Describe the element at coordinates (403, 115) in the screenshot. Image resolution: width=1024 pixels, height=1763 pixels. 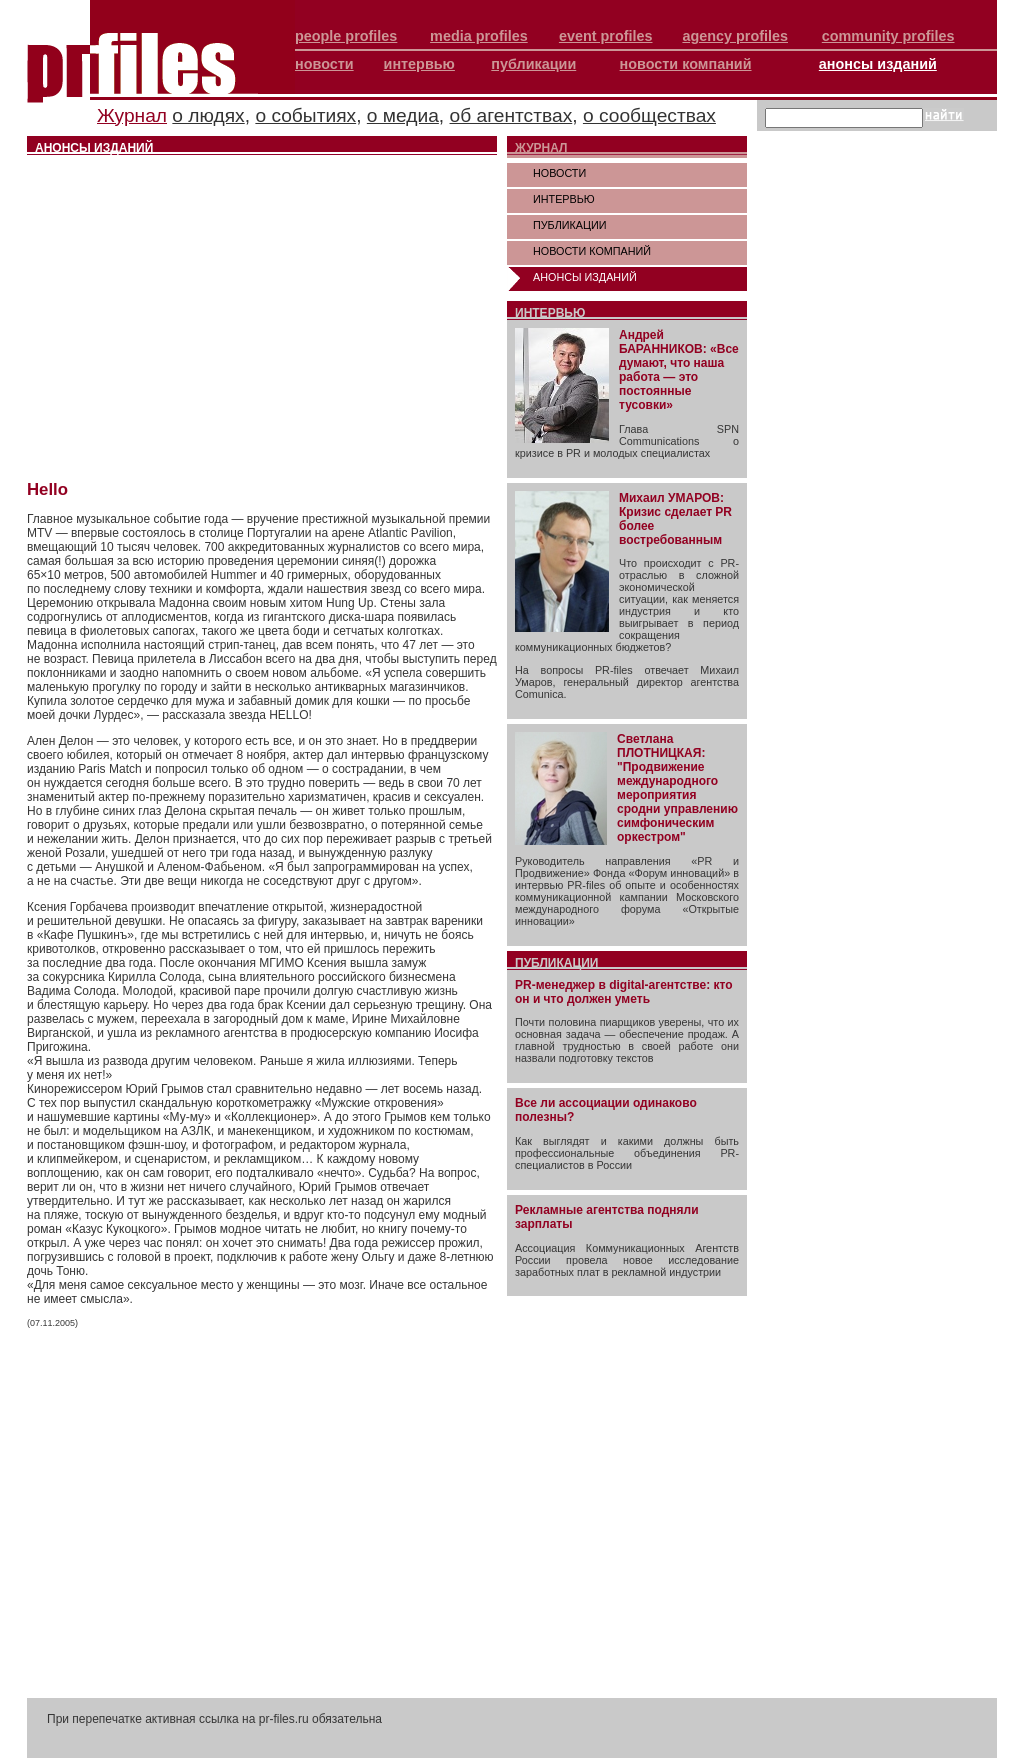
I see `о медиа` at that location.